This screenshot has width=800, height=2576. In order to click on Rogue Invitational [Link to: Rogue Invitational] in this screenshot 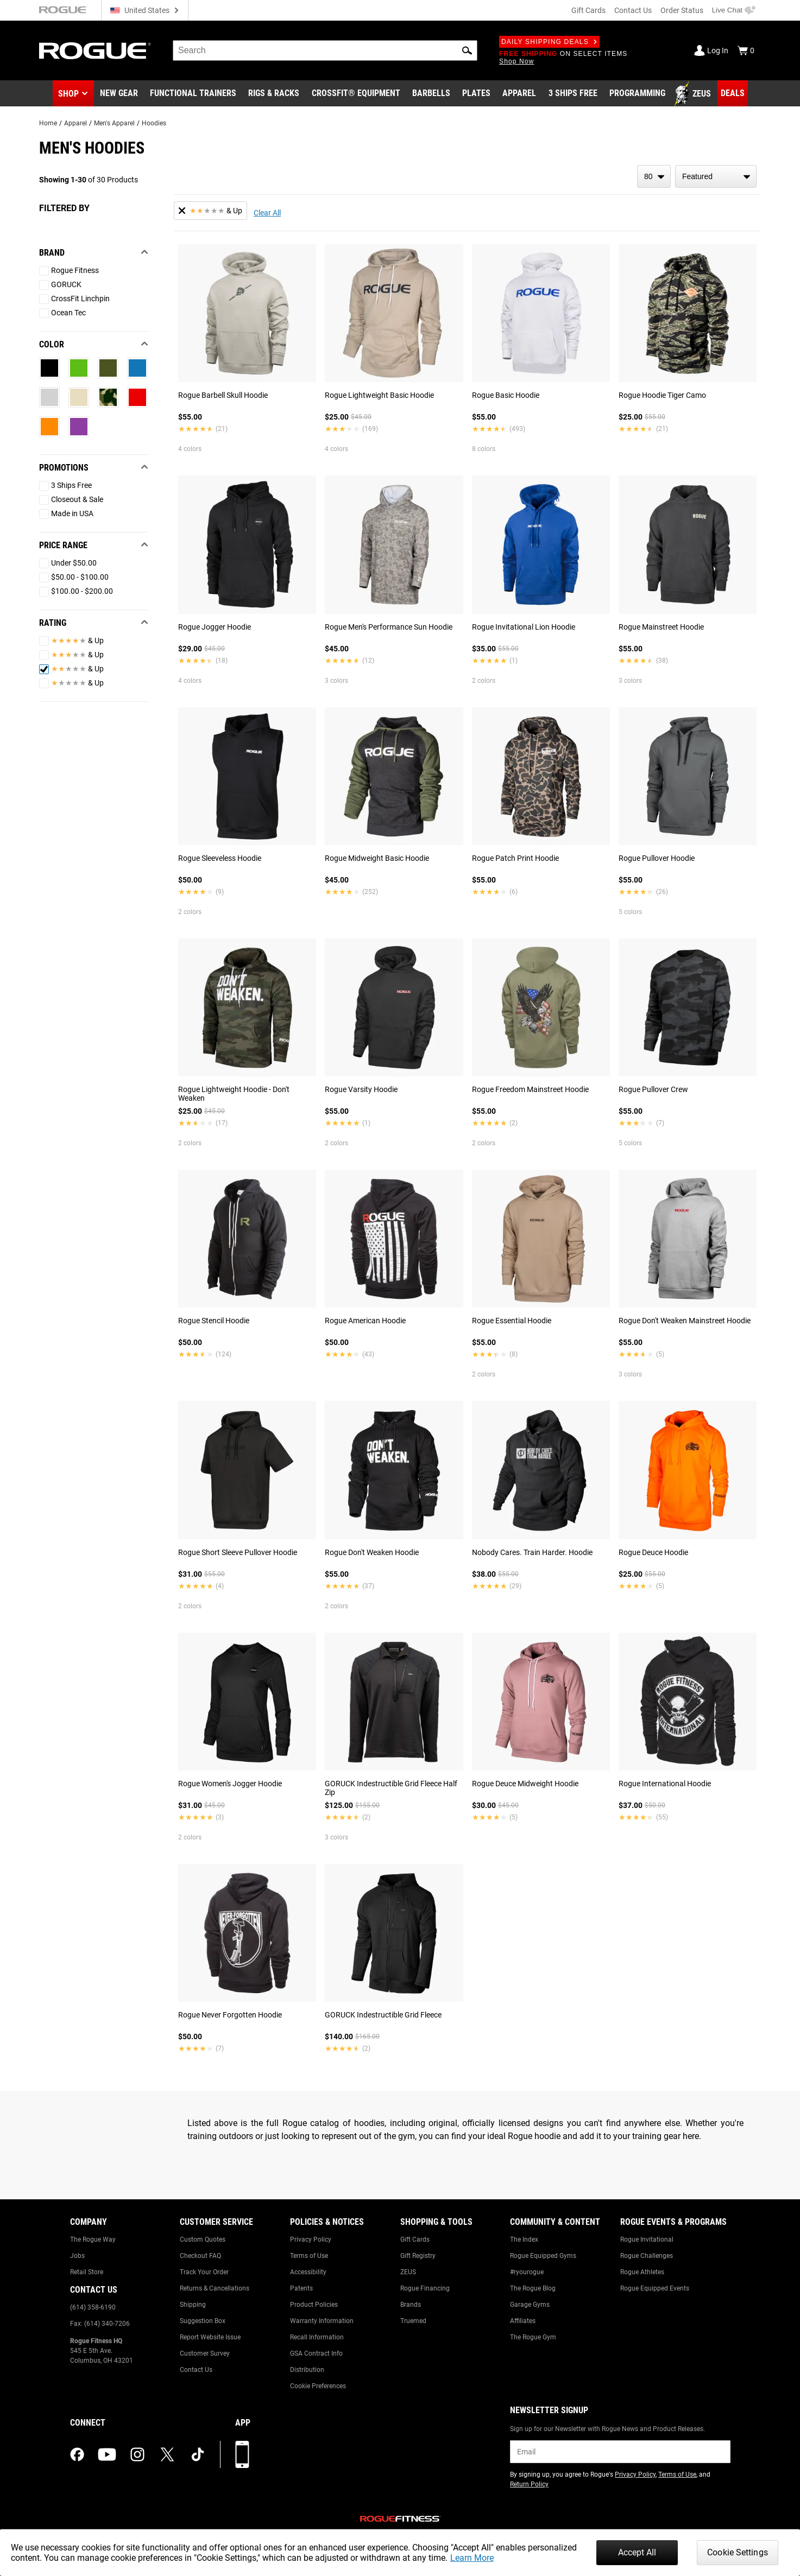, I will do `click(646, 2239)`.